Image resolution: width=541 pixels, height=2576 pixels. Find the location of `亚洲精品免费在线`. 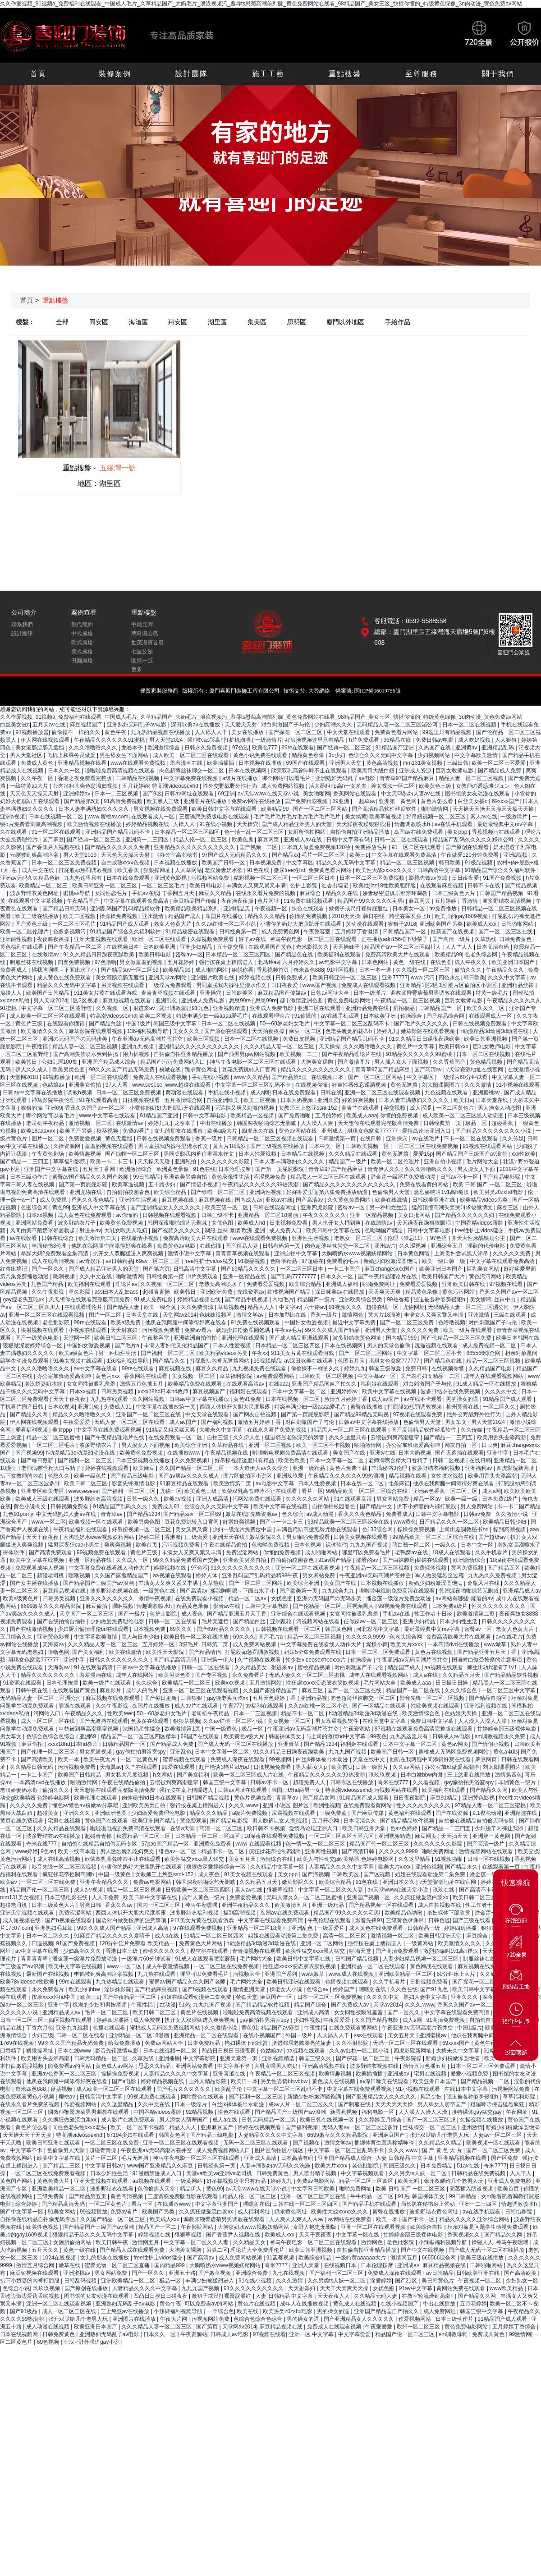

亚洲精品免费在线 is located at coordinates (367, 1008).